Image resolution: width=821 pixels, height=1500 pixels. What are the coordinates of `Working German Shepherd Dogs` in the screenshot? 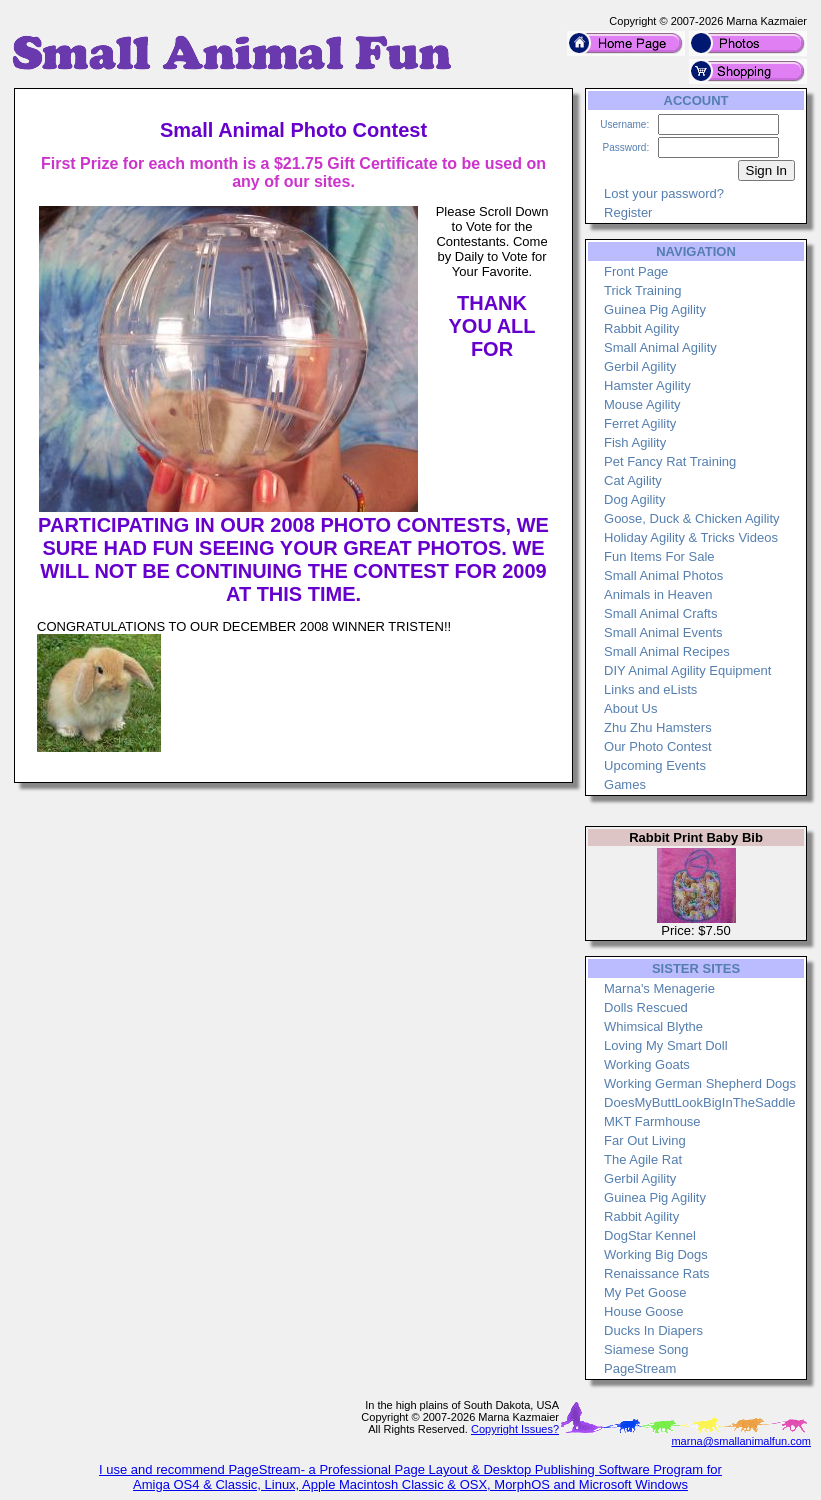 It's located at (700, 1083).